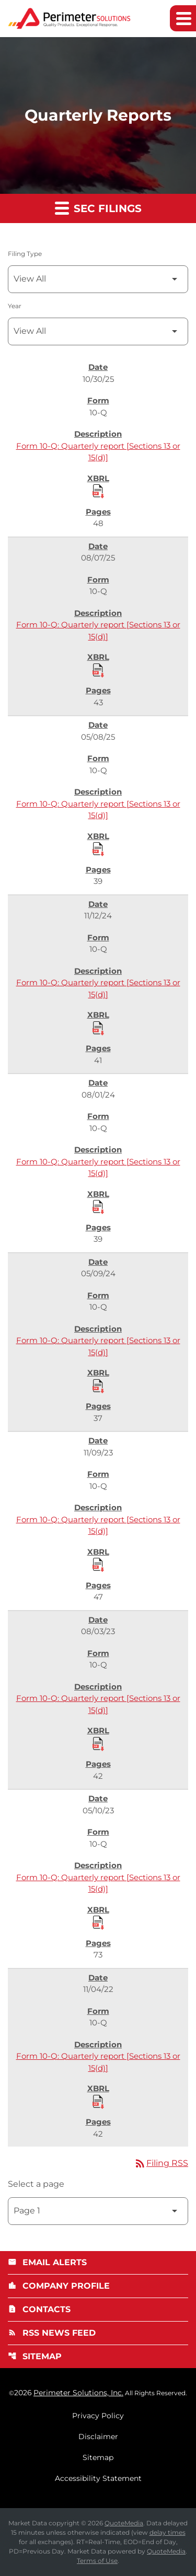 The height and width of the screenshot is (2576, 196). What do you see at coordinates (98, 1743) in the screenshot?
I see `[Download Raw XBRL Files published 08/03/23]` at bounding box center [98, 1743].